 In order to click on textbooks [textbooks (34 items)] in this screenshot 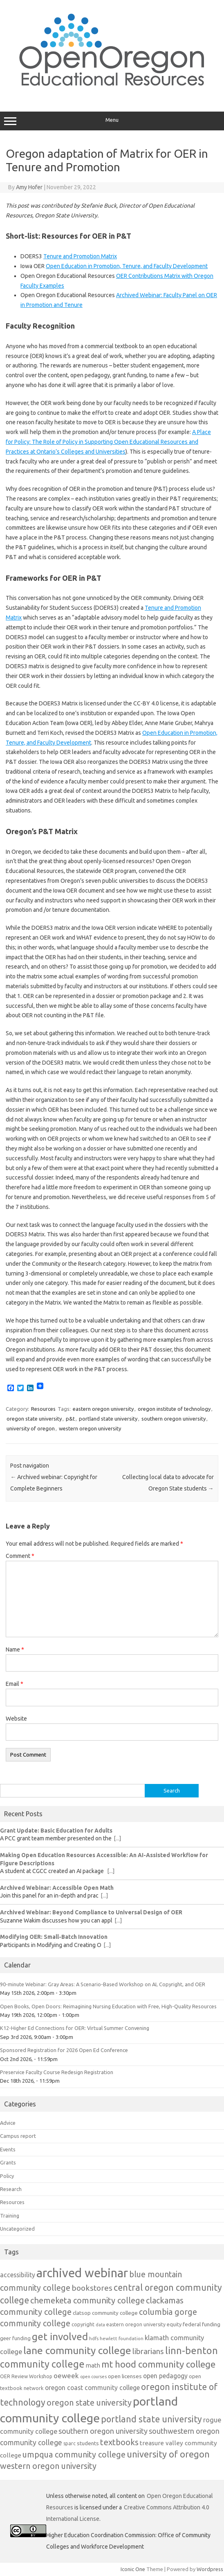, I will do `click(119, 2442)`.